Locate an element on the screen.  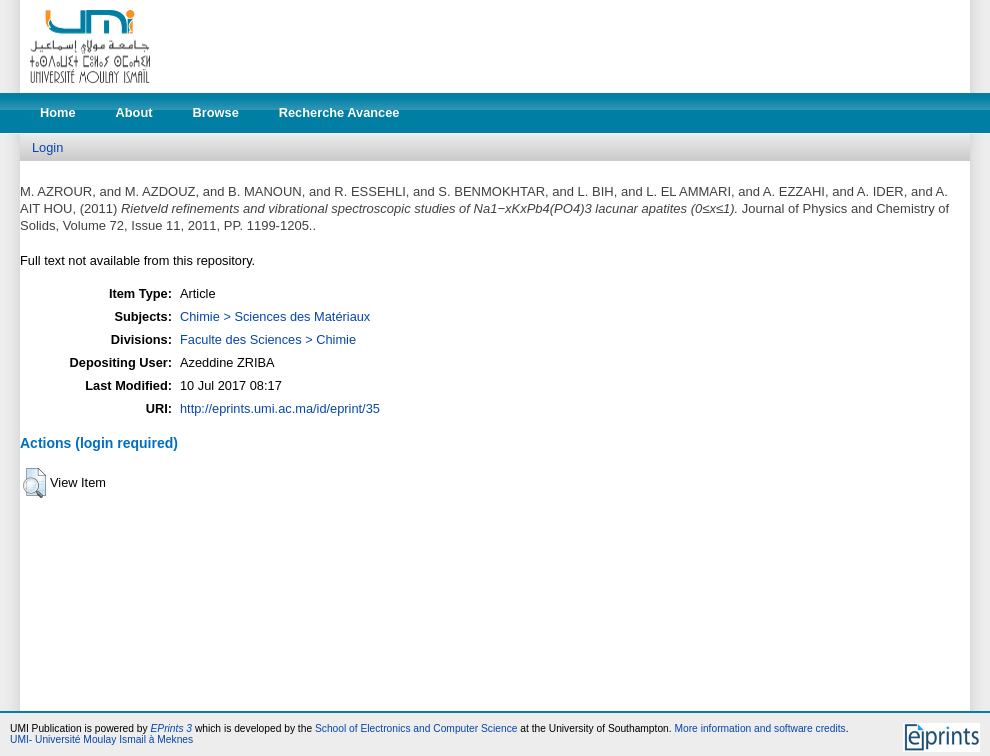
More information and software credits is located at coordinates (759, 728).